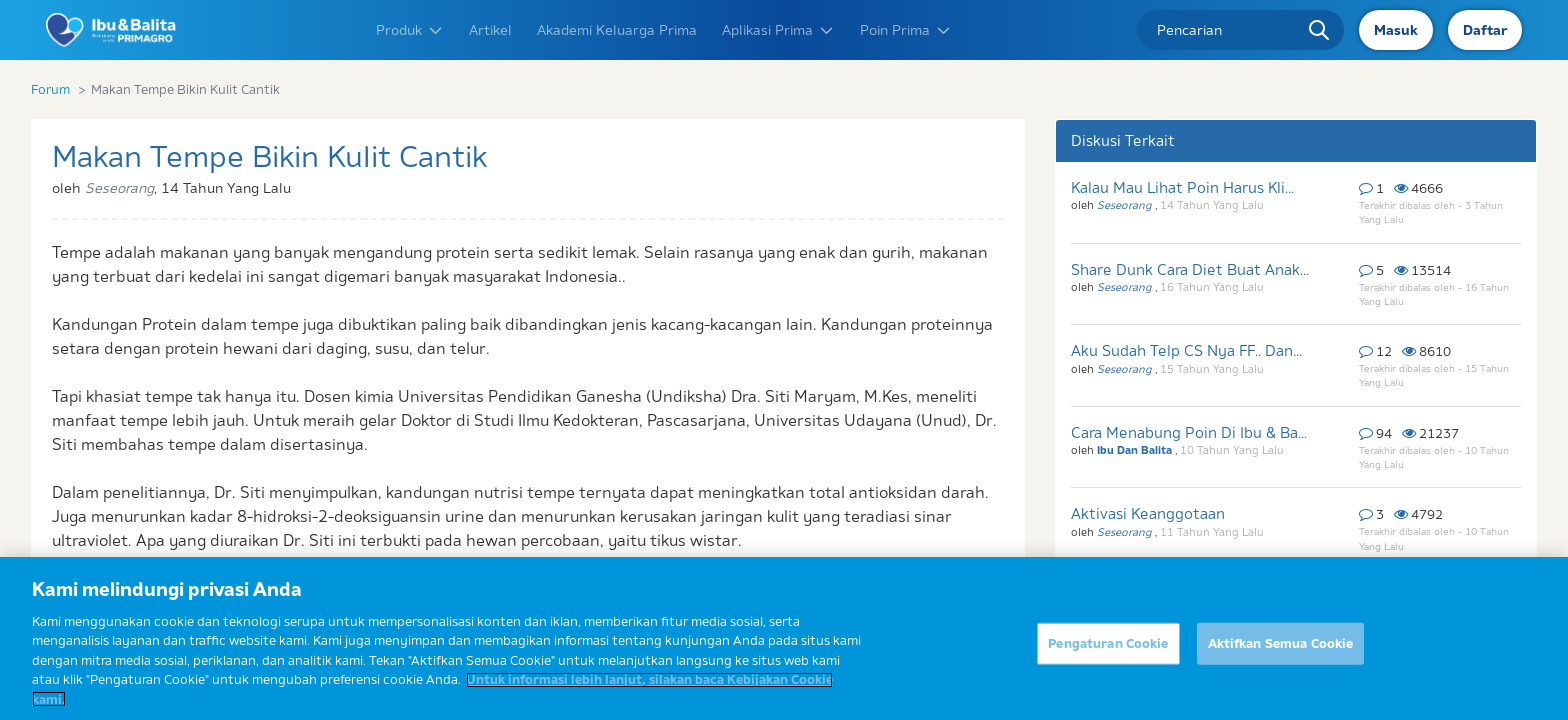 The image size is (1568, 720). What do you see at coordinates (1182, 187) in the screenshot?
I see `Kalau Mau Lihat Poin Harus Kli...` at bounding box center [1182, 187].